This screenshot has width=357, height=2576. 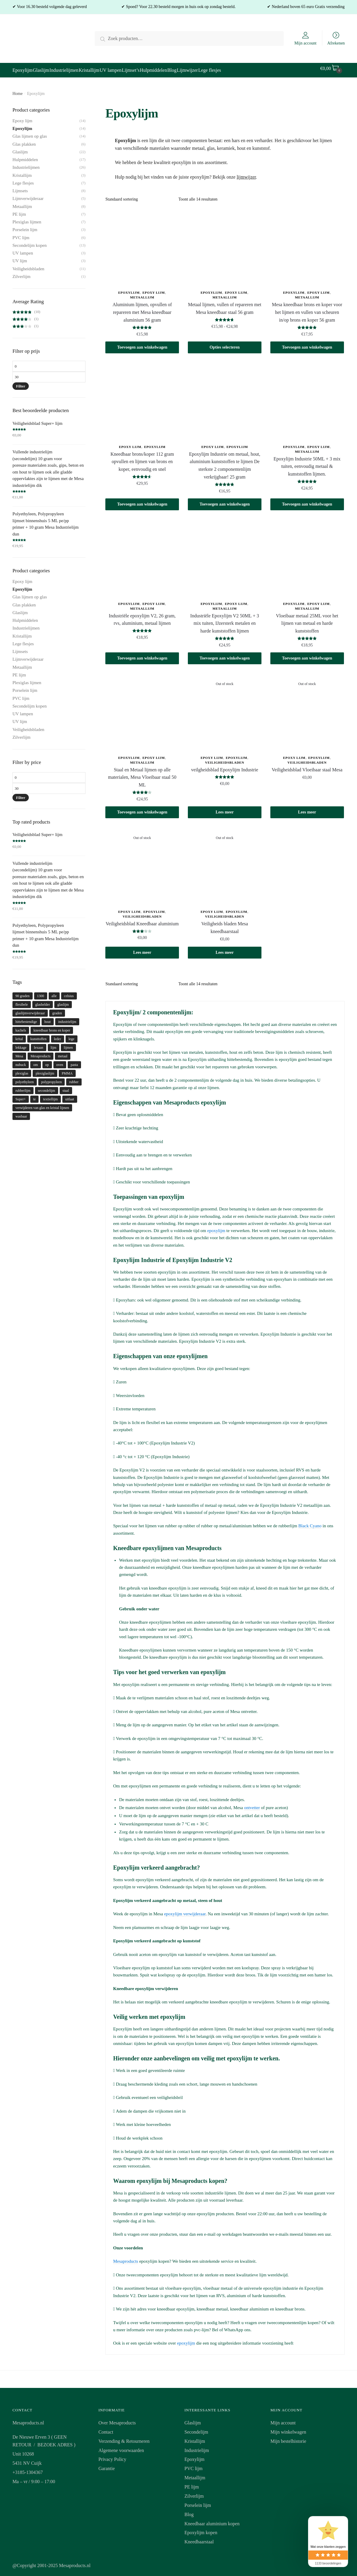 What do you see at coordinates (124, 2437) in the screenshot?
I see `Verzending & Retourneren` at bounding box center [124, 2437].